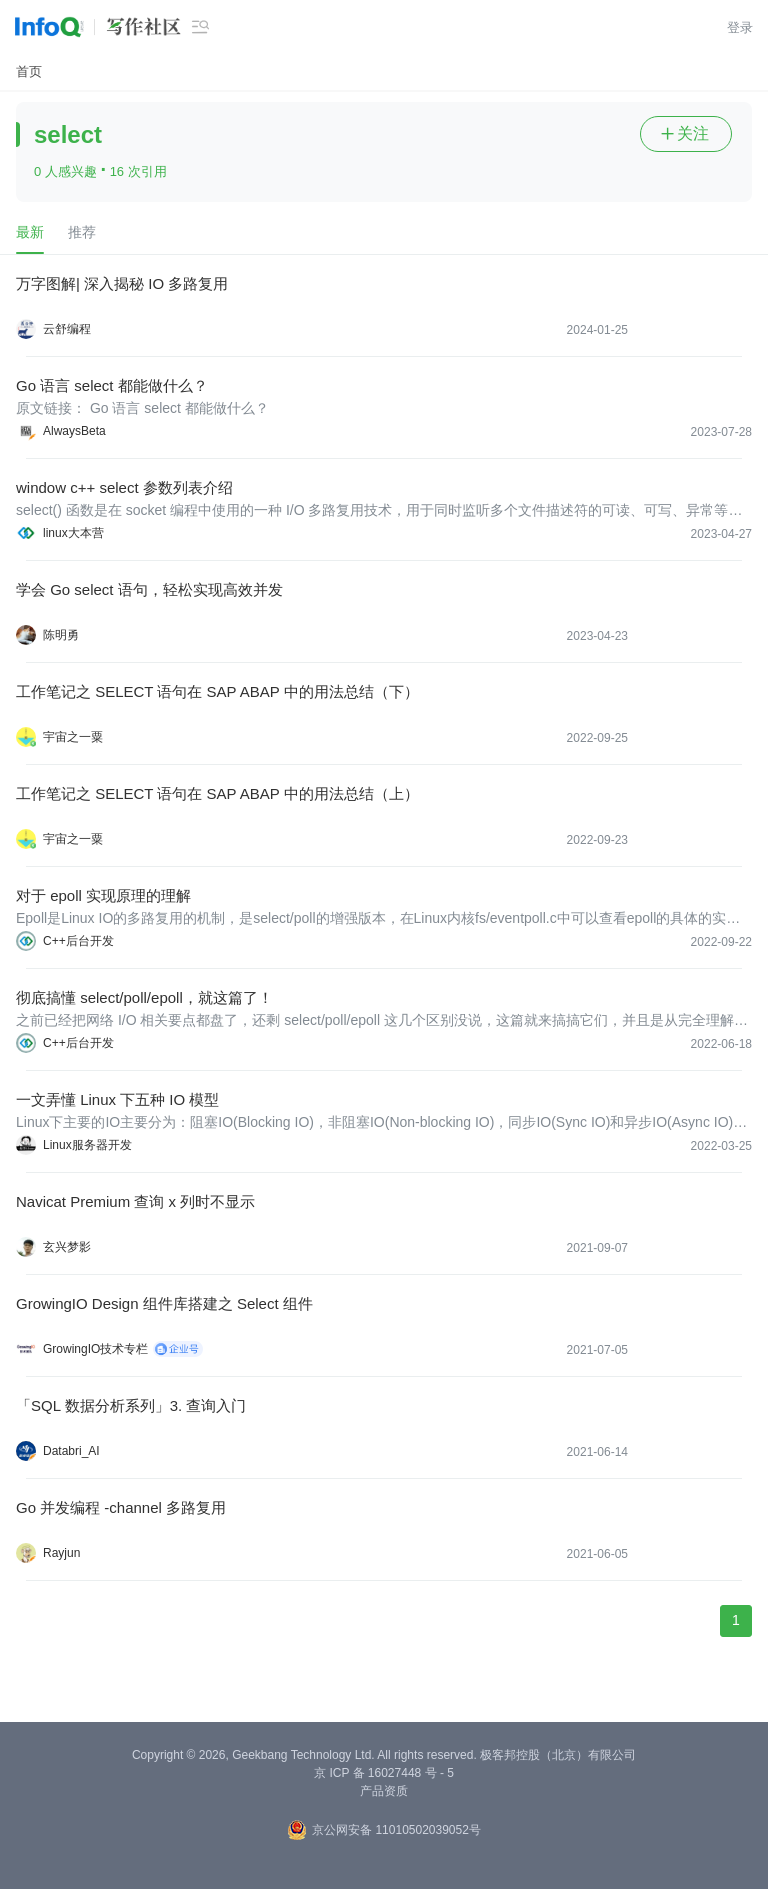 The image size is (768, 1889). What do you see at coordinates (71, 1451) in the screenshot?
I see `Databri_AI` at bounding box center [71, 1451].